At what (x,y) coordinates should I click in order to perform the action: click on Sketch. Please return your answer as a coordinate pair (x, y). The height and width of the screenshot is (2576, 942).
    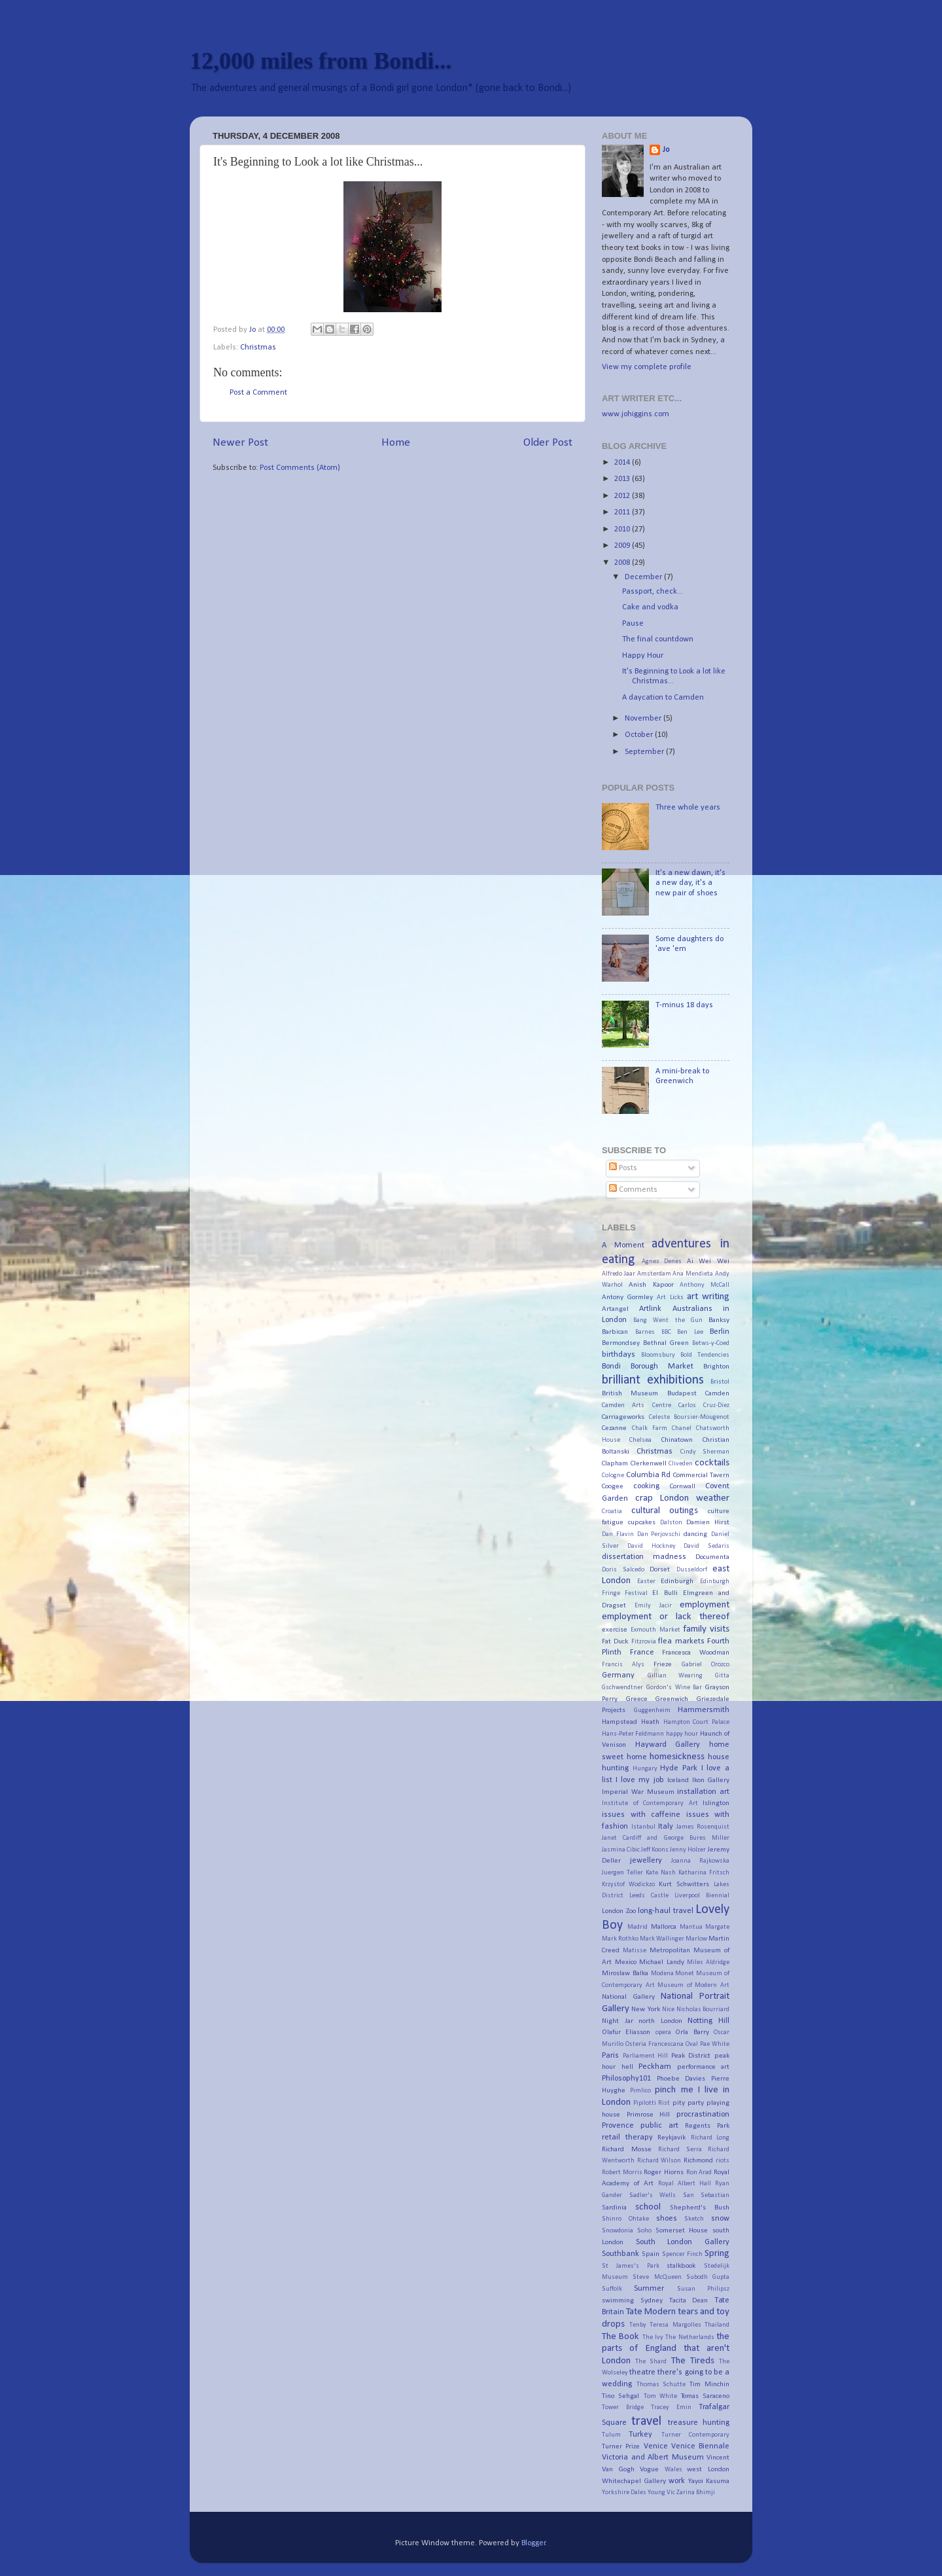
    Looking at the image, I should click on (694, 2219).